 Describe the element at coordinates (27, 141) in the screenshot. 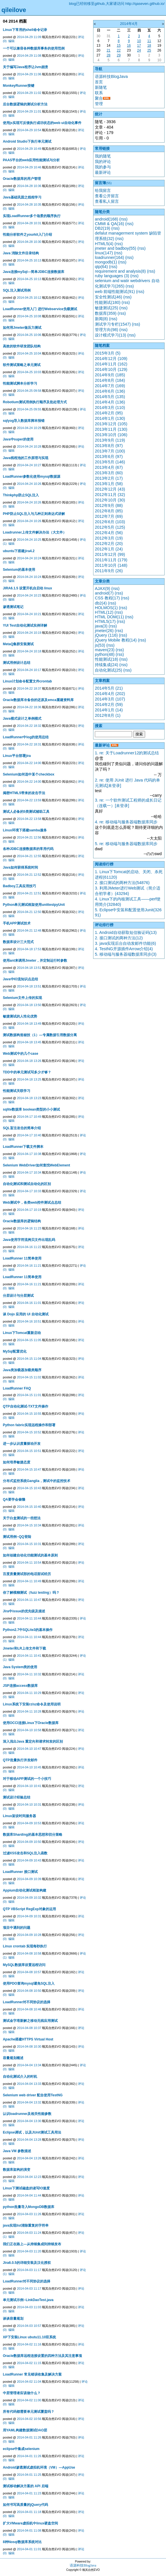

I see `Android Studio下执行单元测试` at that location.